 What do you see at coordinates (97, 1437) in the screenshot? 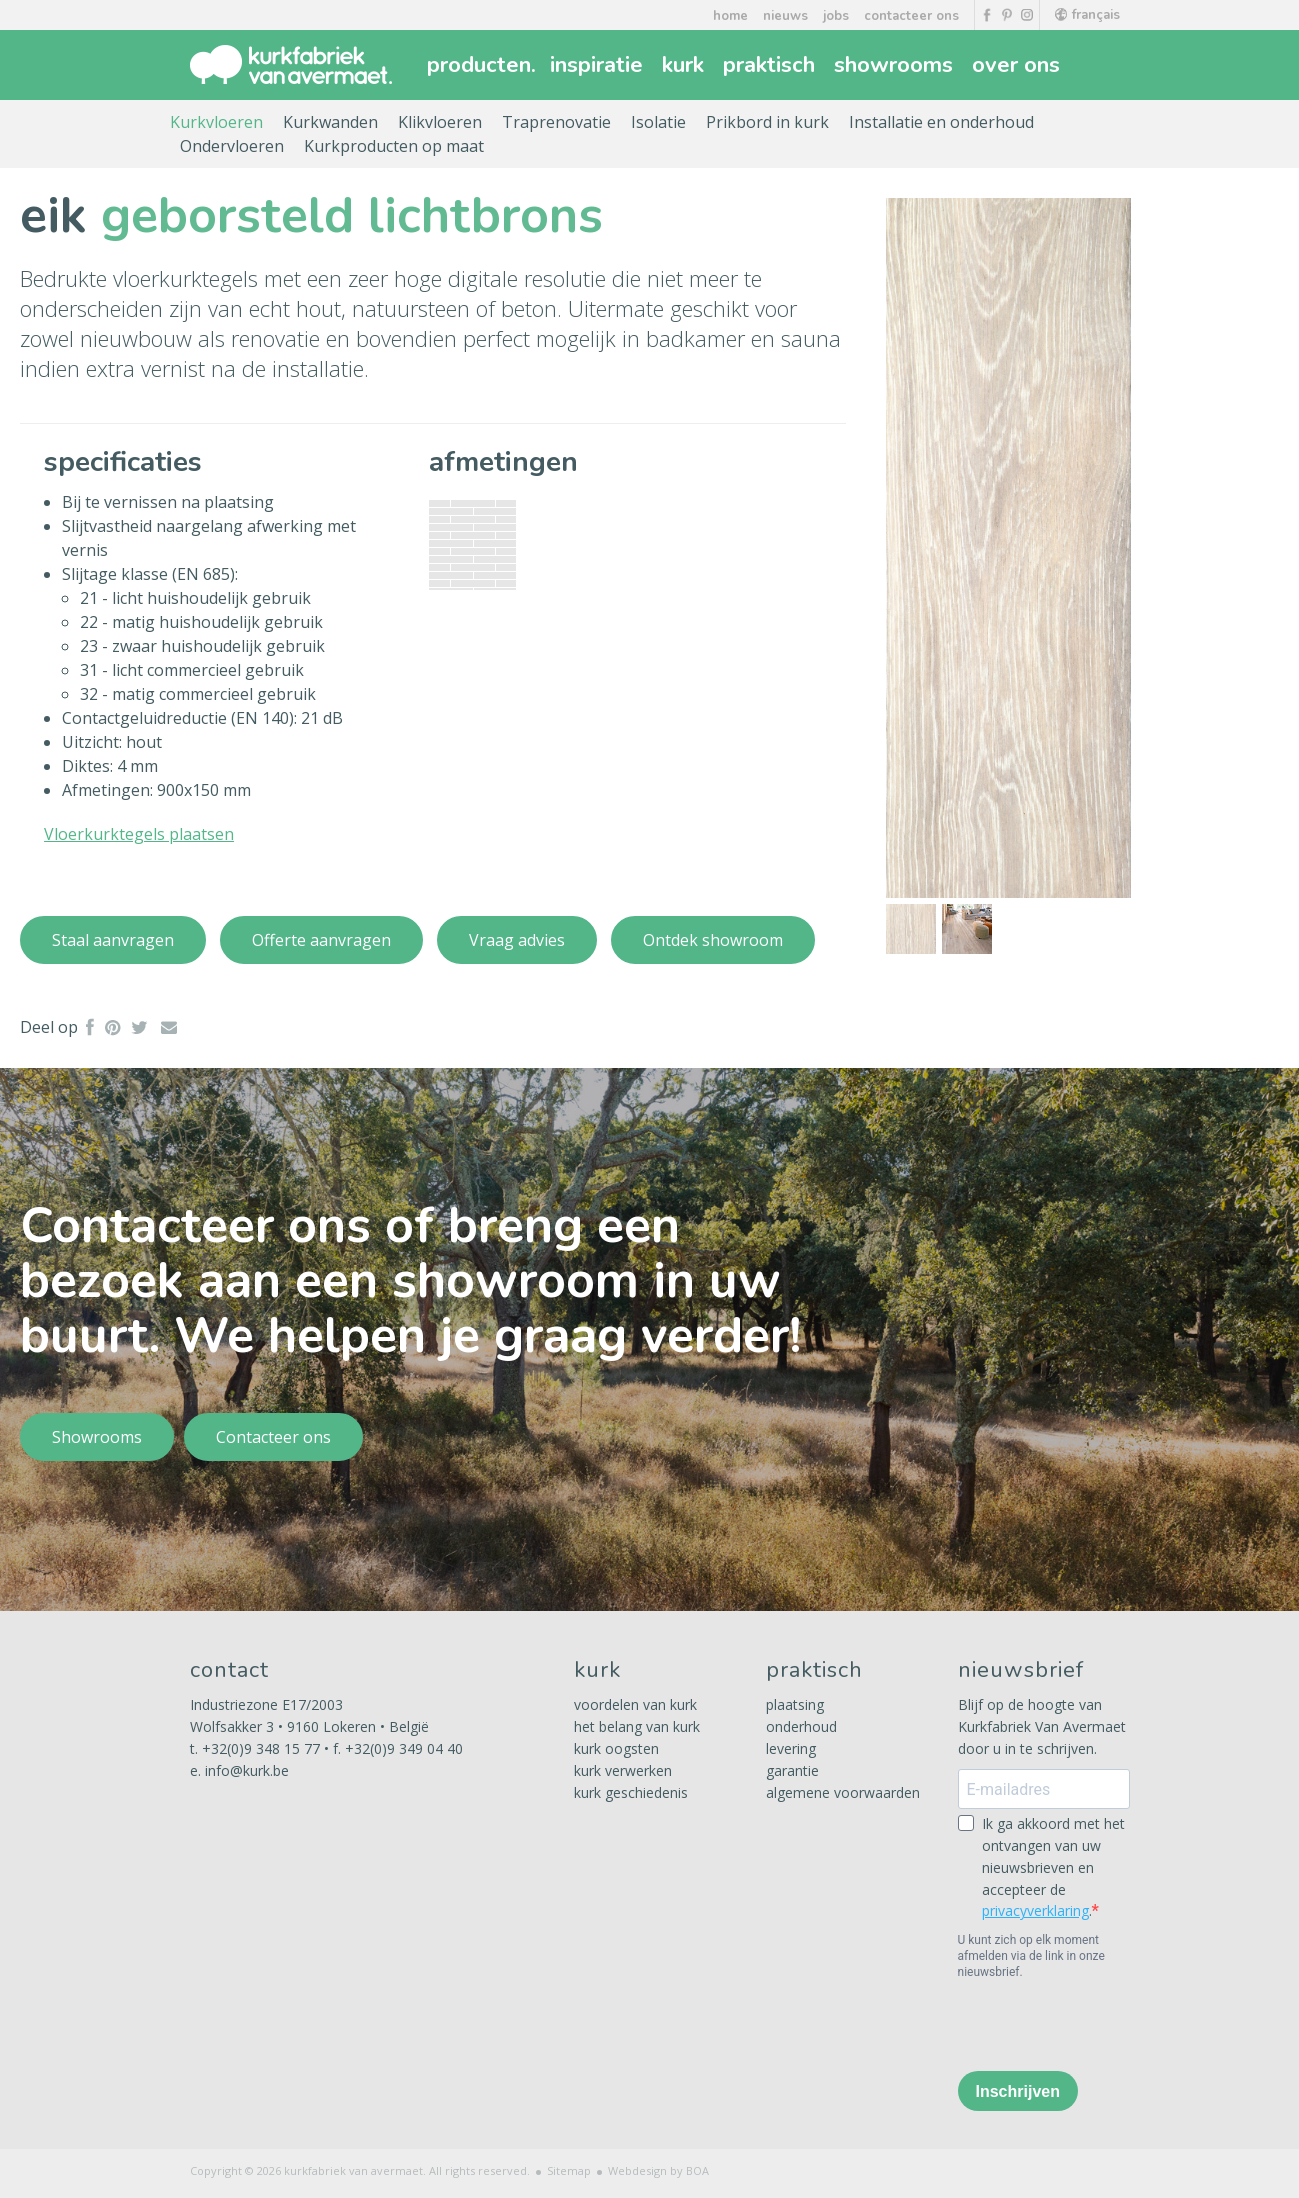
I see `Showrooms` at bounding box center [97, 1437].